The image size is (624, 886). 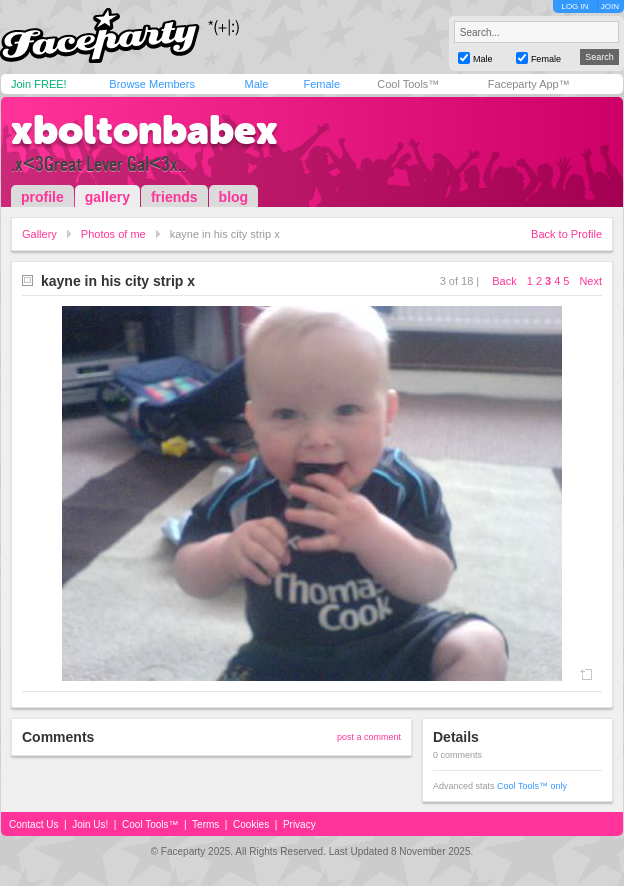 I want to click on Back, so click(x=504, y=281).